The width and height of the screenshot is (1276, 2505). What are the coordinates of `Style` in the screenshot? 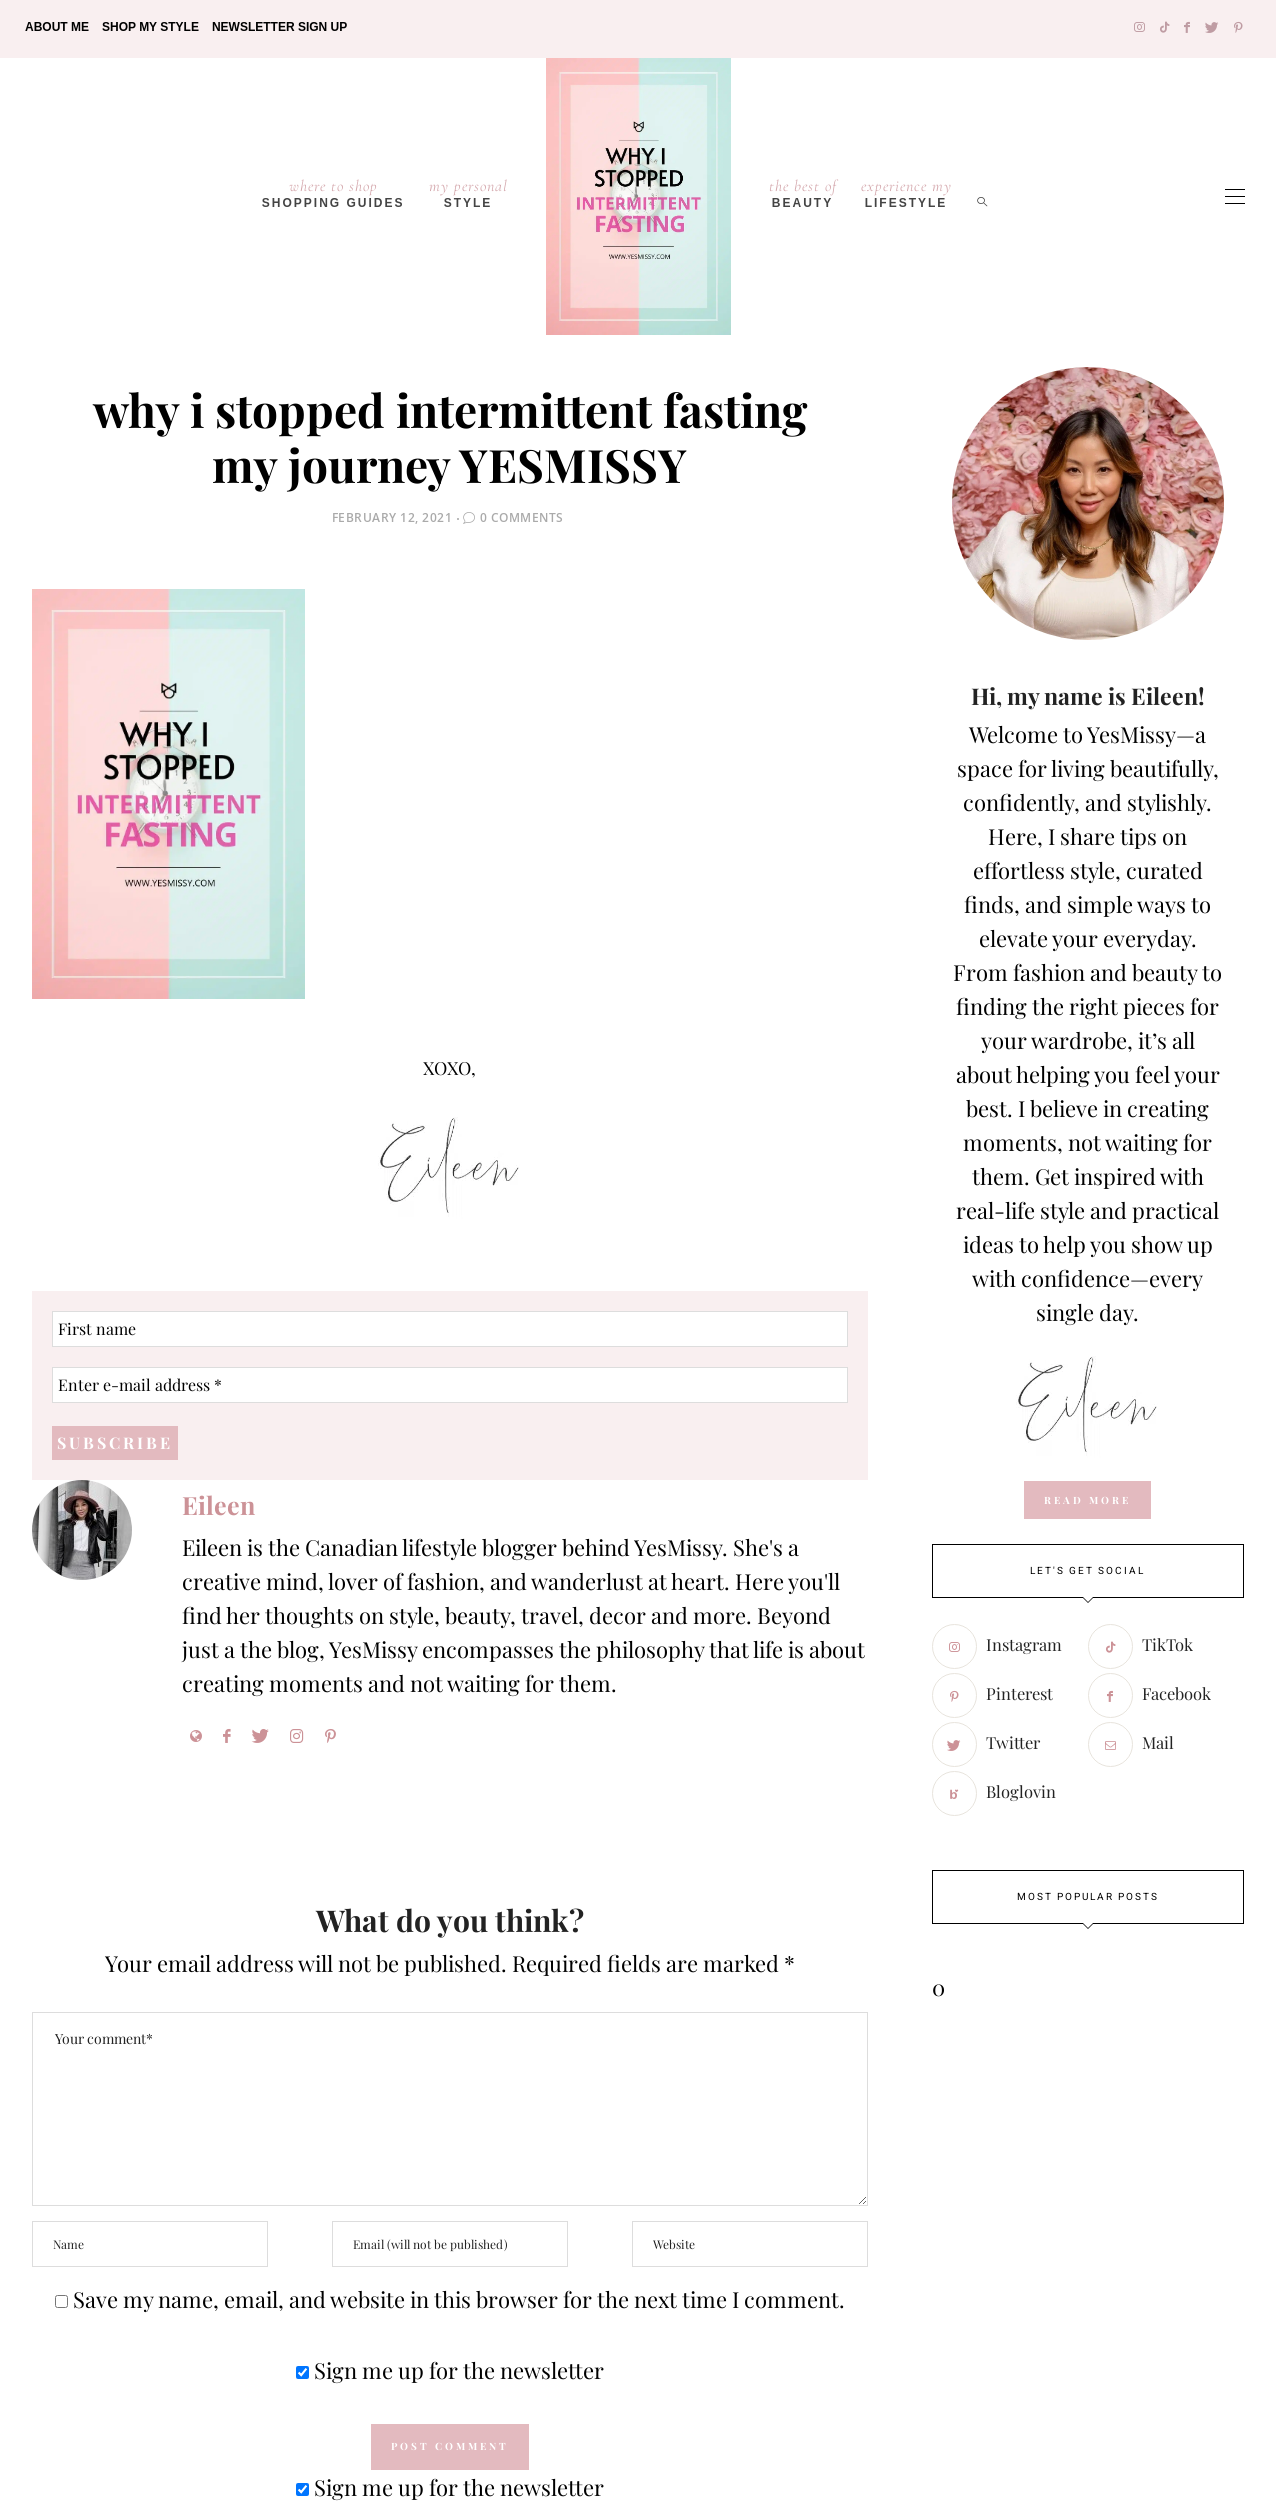 It's located at (468, 193).